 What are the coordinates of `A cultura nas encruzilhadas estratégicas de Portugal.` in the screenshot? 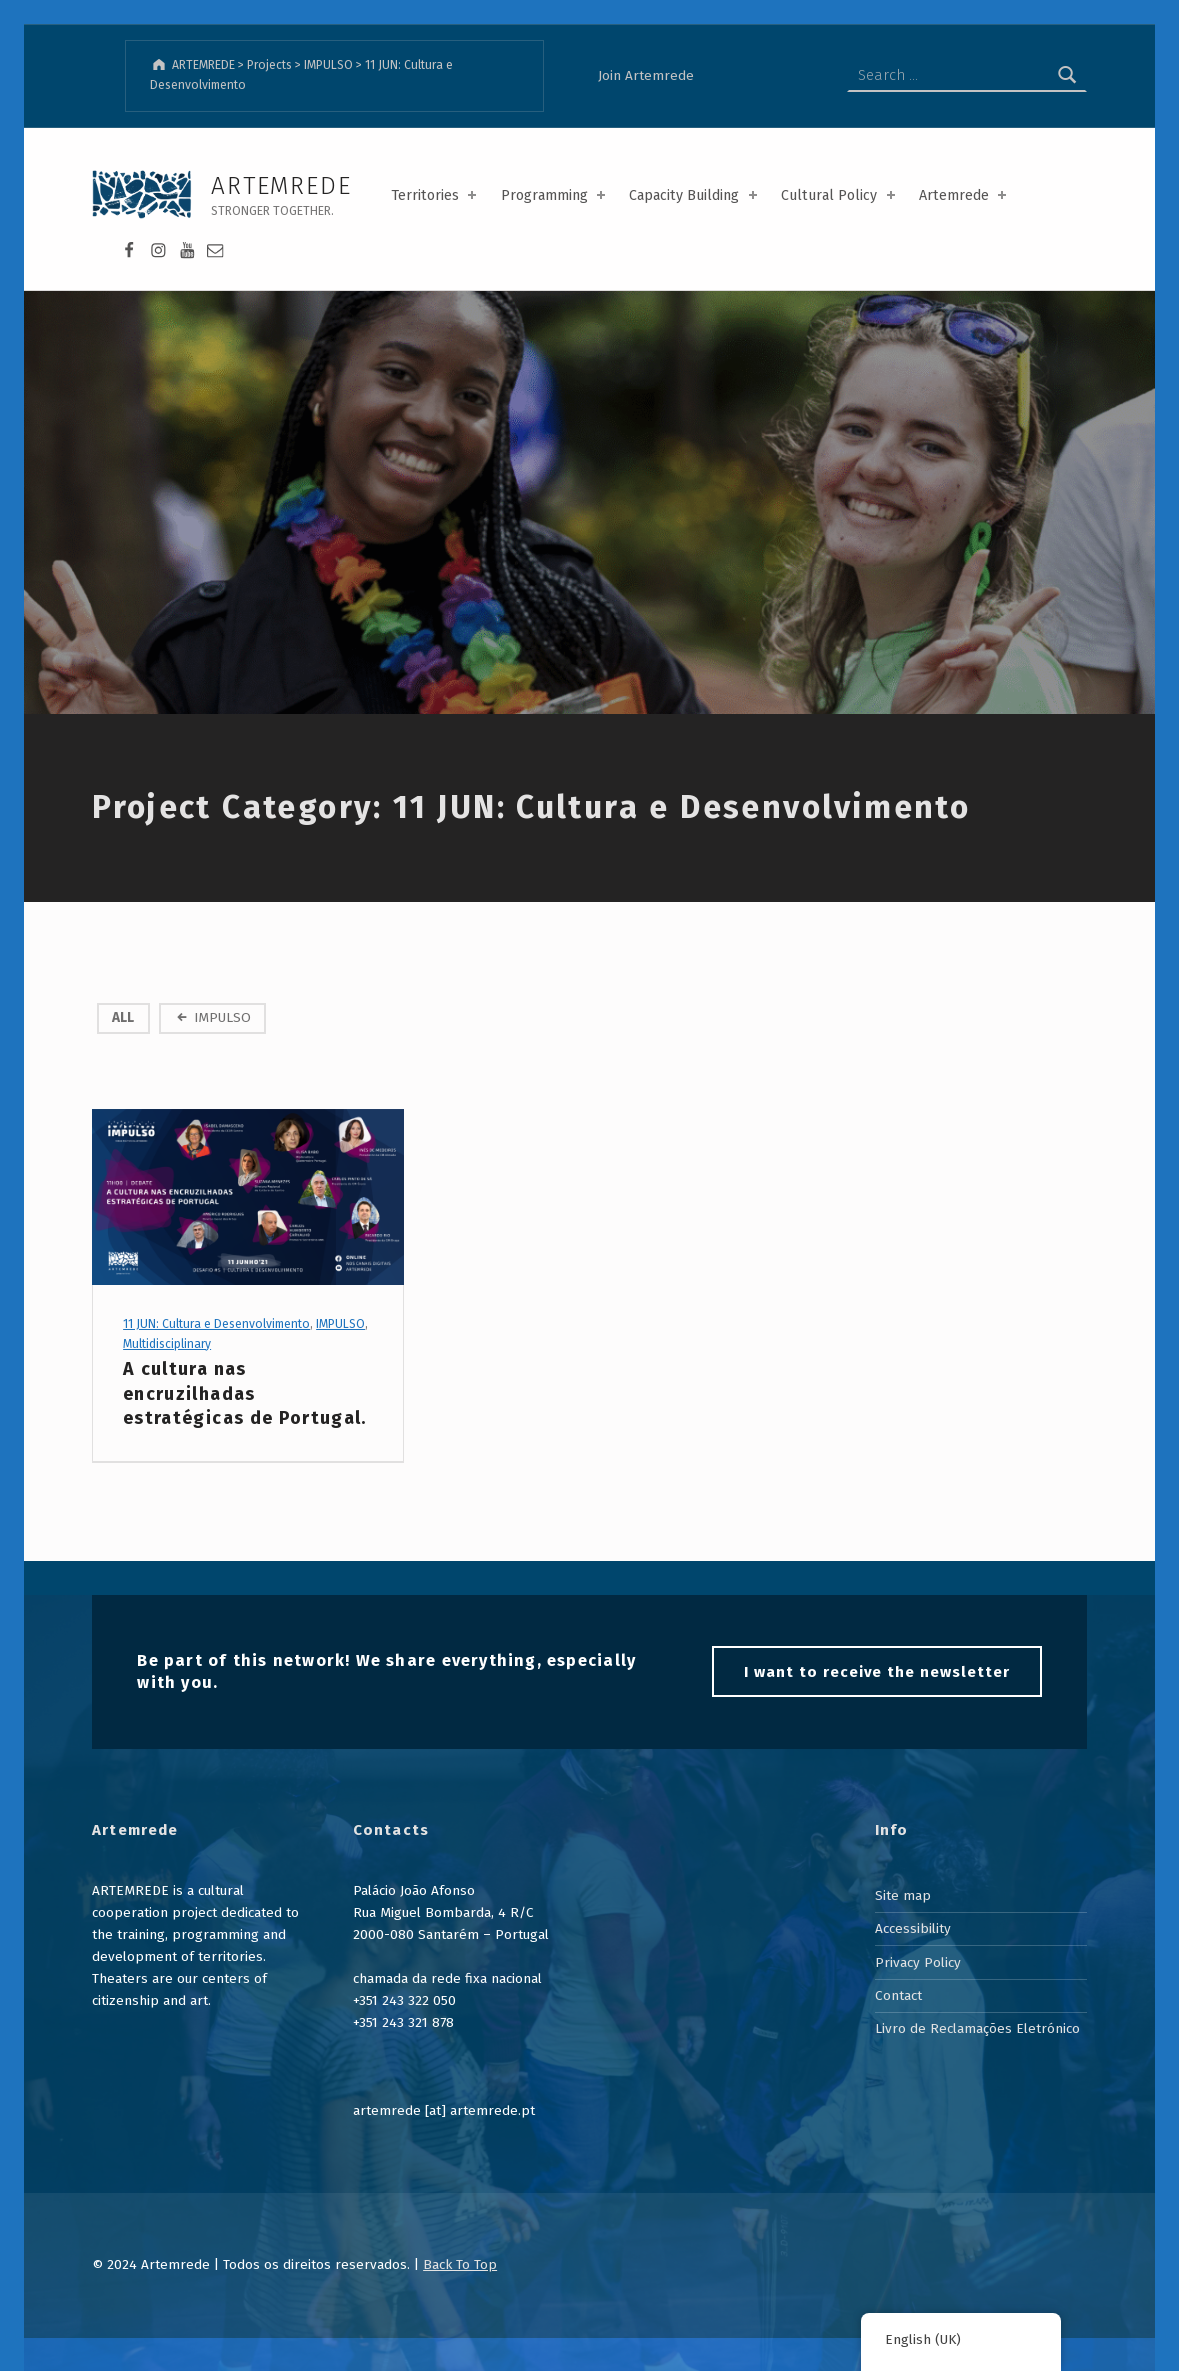 It's located at (244, 1393).